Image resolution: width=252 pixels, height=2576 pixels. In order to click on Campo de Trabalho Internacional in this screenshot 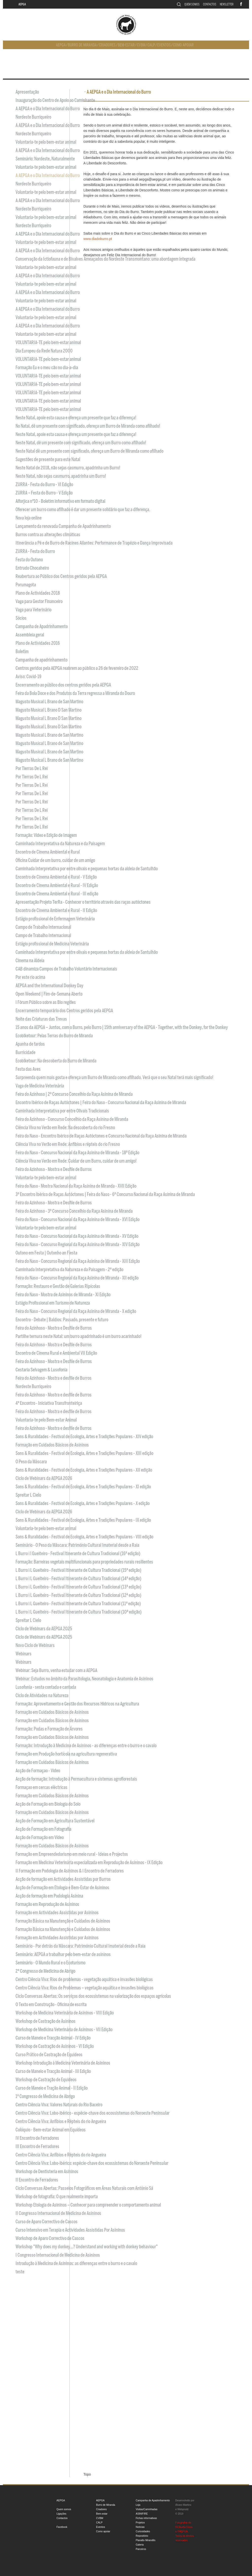, I will do `click(43, 927)`.